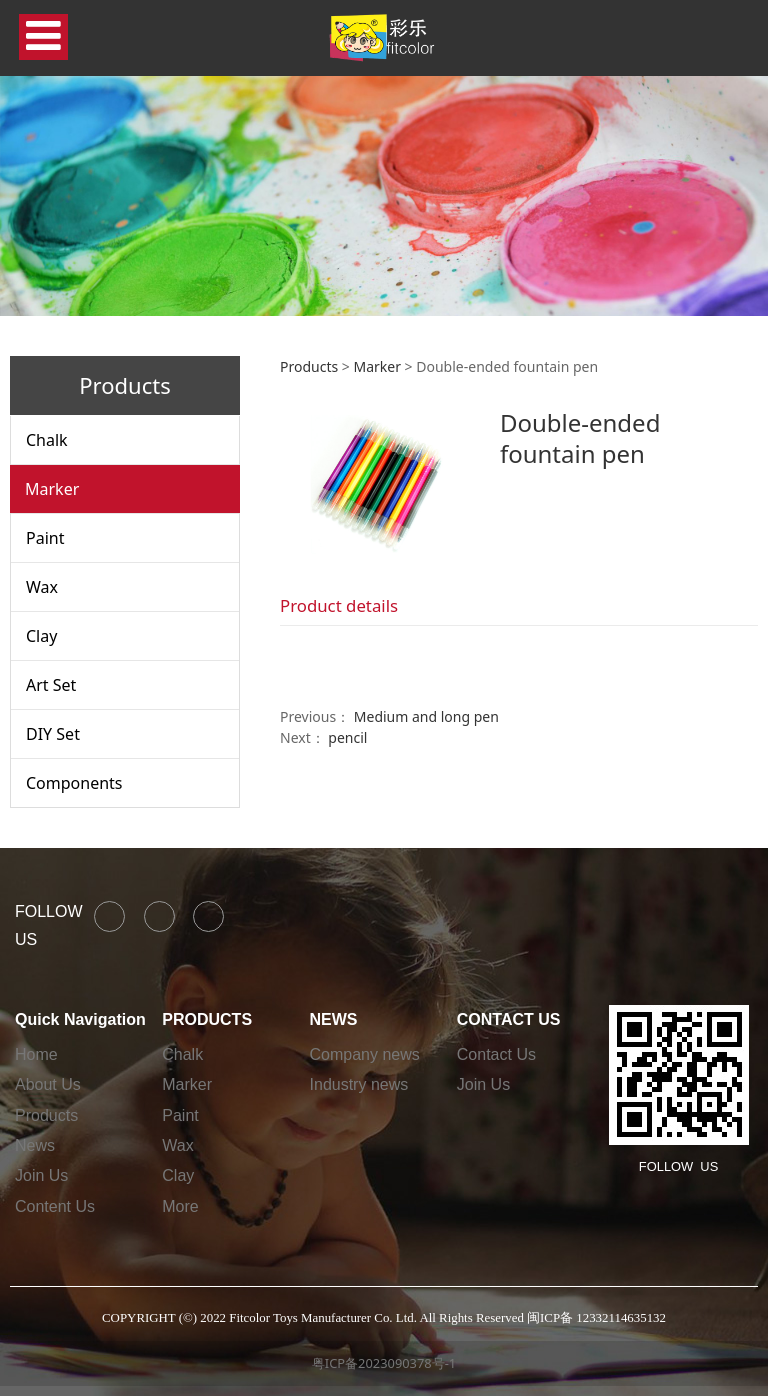 The image size is (768, 1396). Describe the element at coordinates (53, 734) in the screenshot. I see `DIY Set` at that location.